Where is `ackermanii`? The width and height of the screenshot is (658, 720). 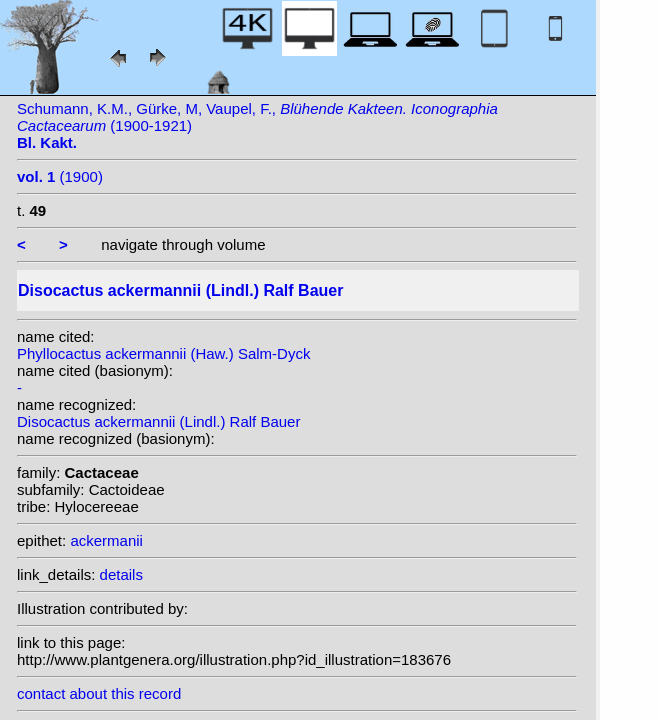 ackermanii is located at coordinates (106, 540).